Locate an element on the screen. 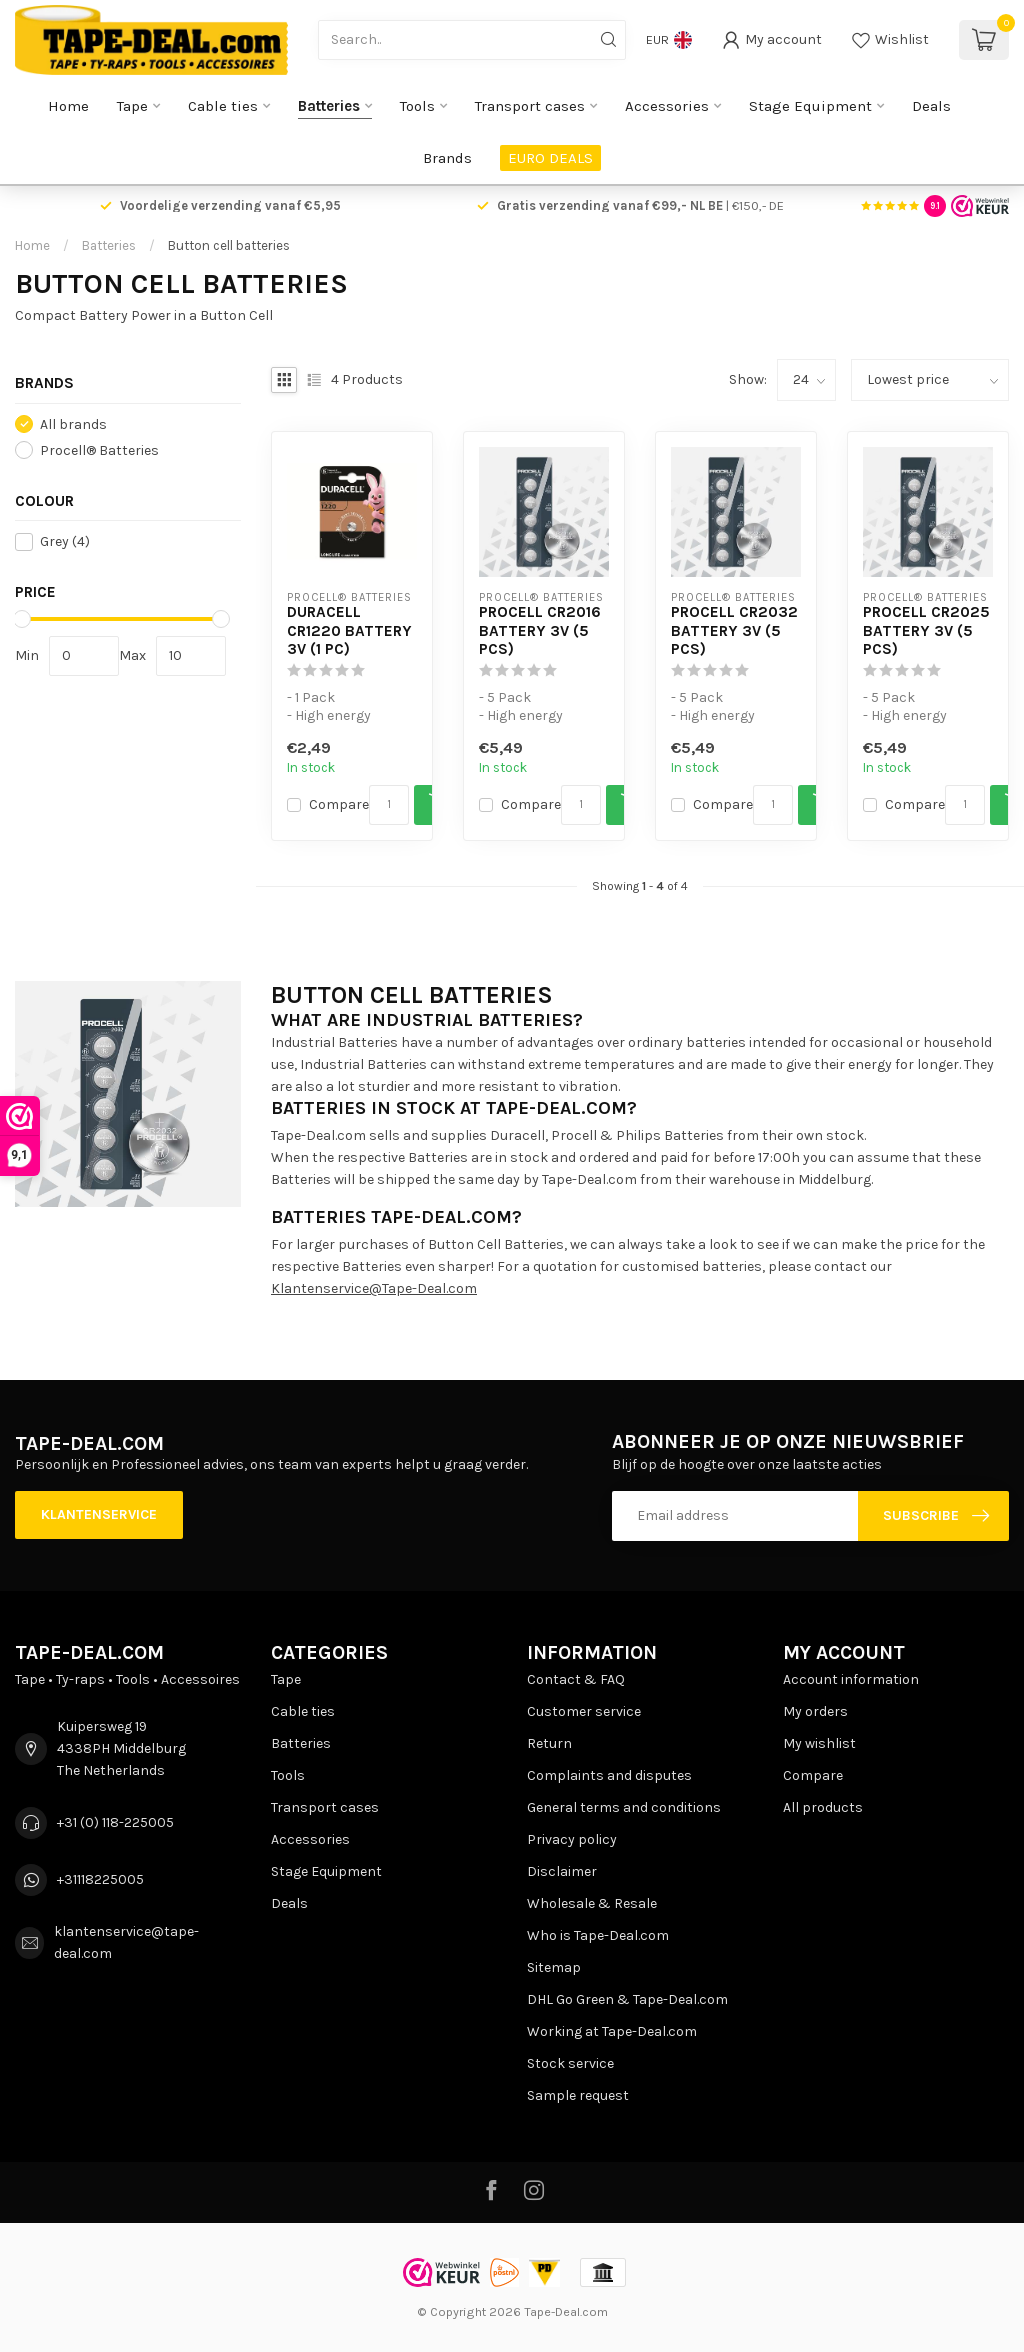 This screenshot has width=1024, height=2352. Home is located at coordinates (68, 106).